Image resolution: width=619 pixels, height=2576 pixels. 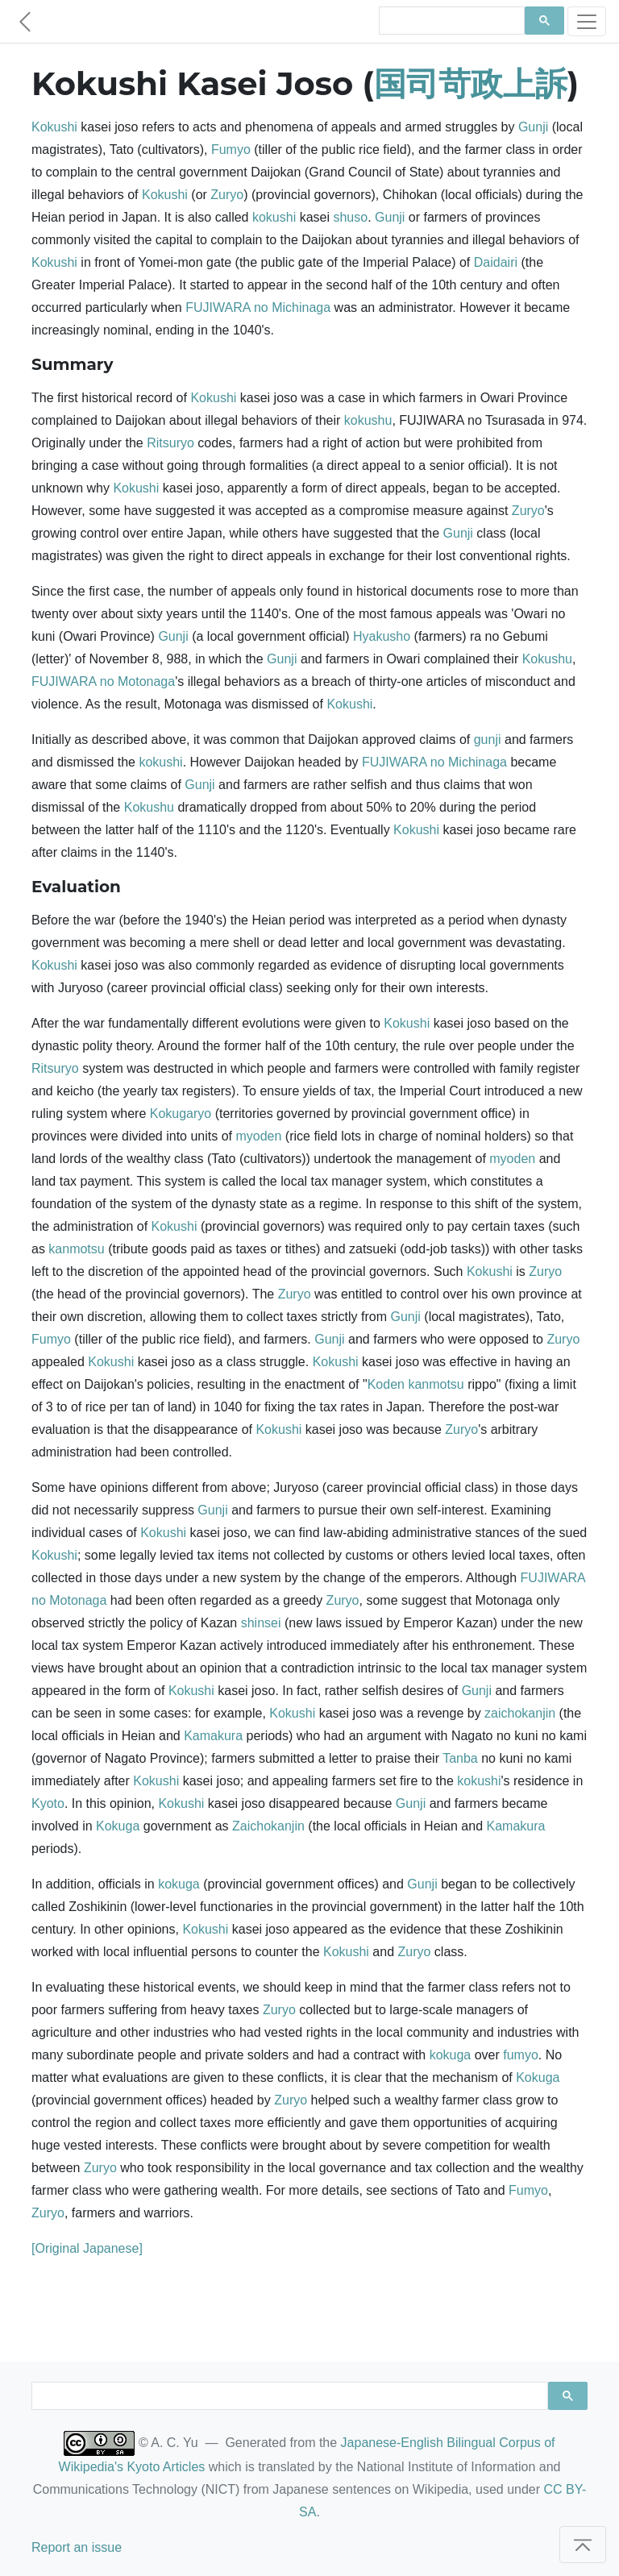 What do you see at coordinates (386, 1384) in the screenshot?
I see `Koden` at bounding box center [386, 1384].